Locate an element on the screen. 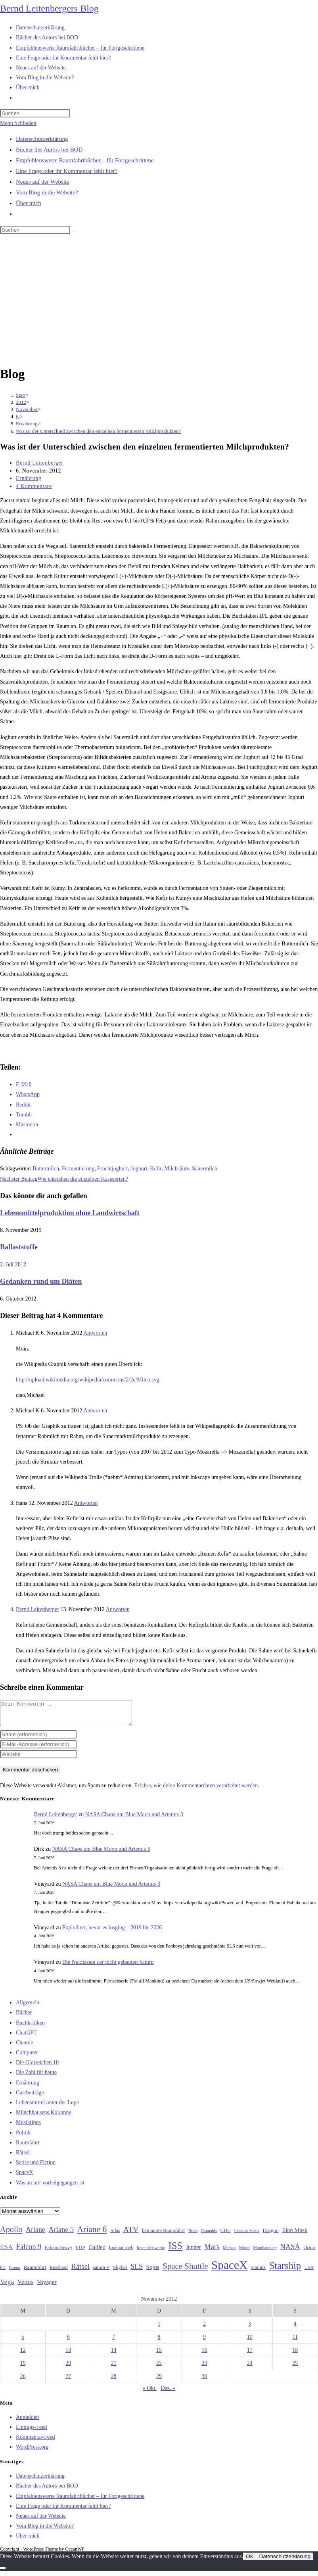 This screenshot has height=2576, width=318. Voyager [Voyager (41 Einträge)] is located at coordinates (47, 2287).